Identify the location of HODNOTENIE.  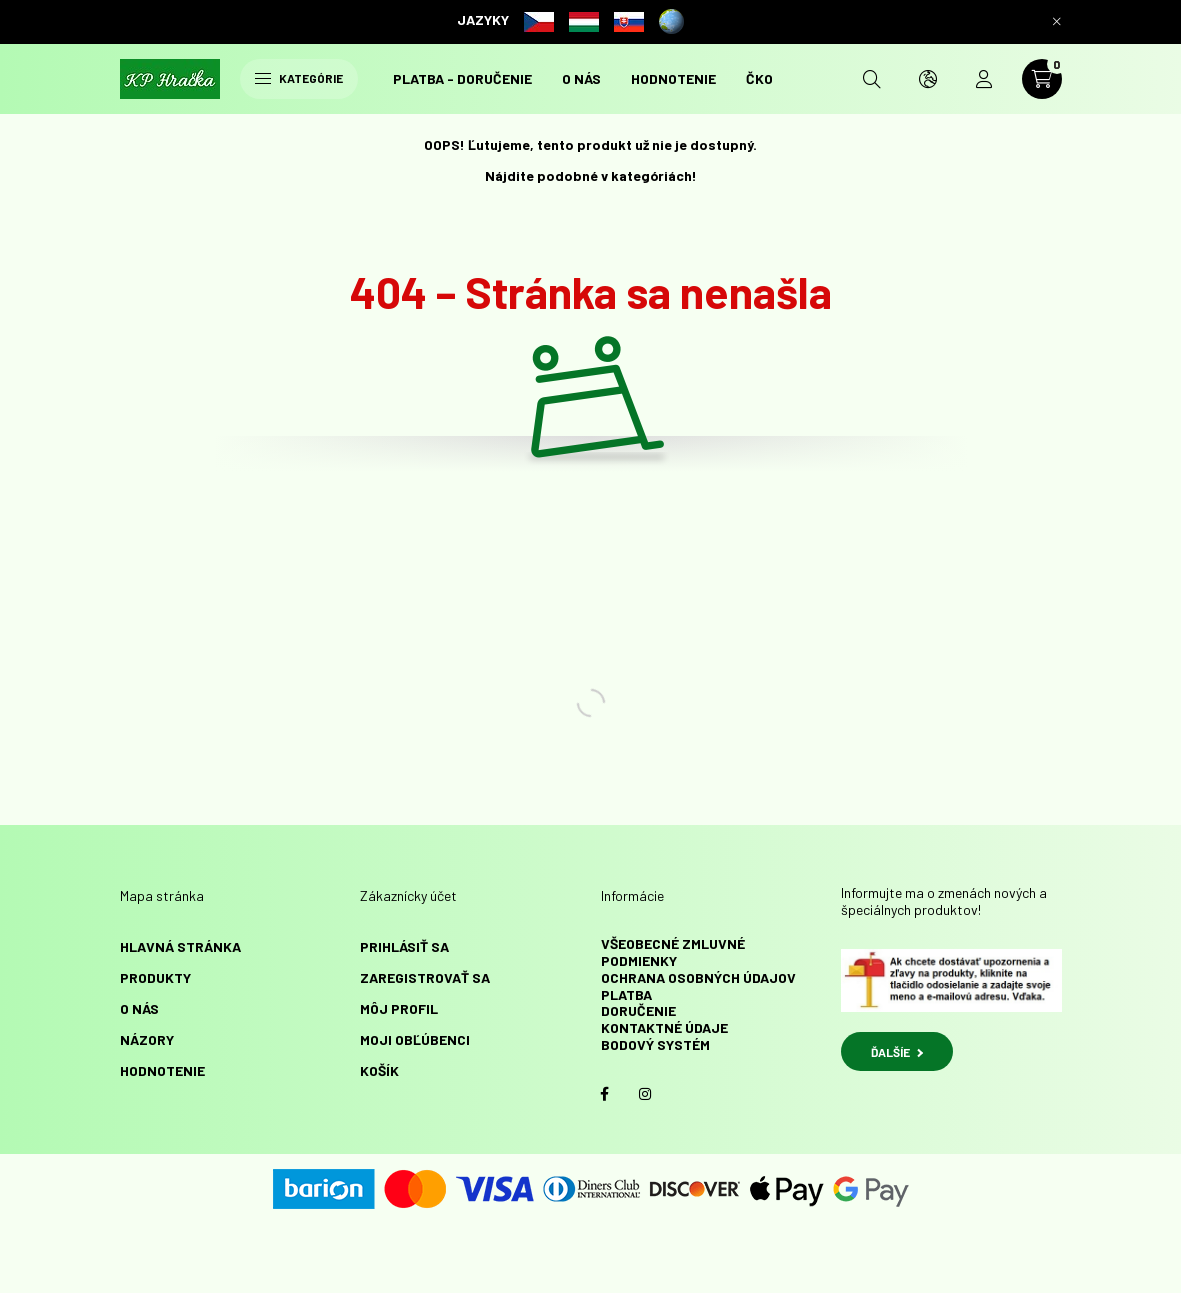
(673, 78).